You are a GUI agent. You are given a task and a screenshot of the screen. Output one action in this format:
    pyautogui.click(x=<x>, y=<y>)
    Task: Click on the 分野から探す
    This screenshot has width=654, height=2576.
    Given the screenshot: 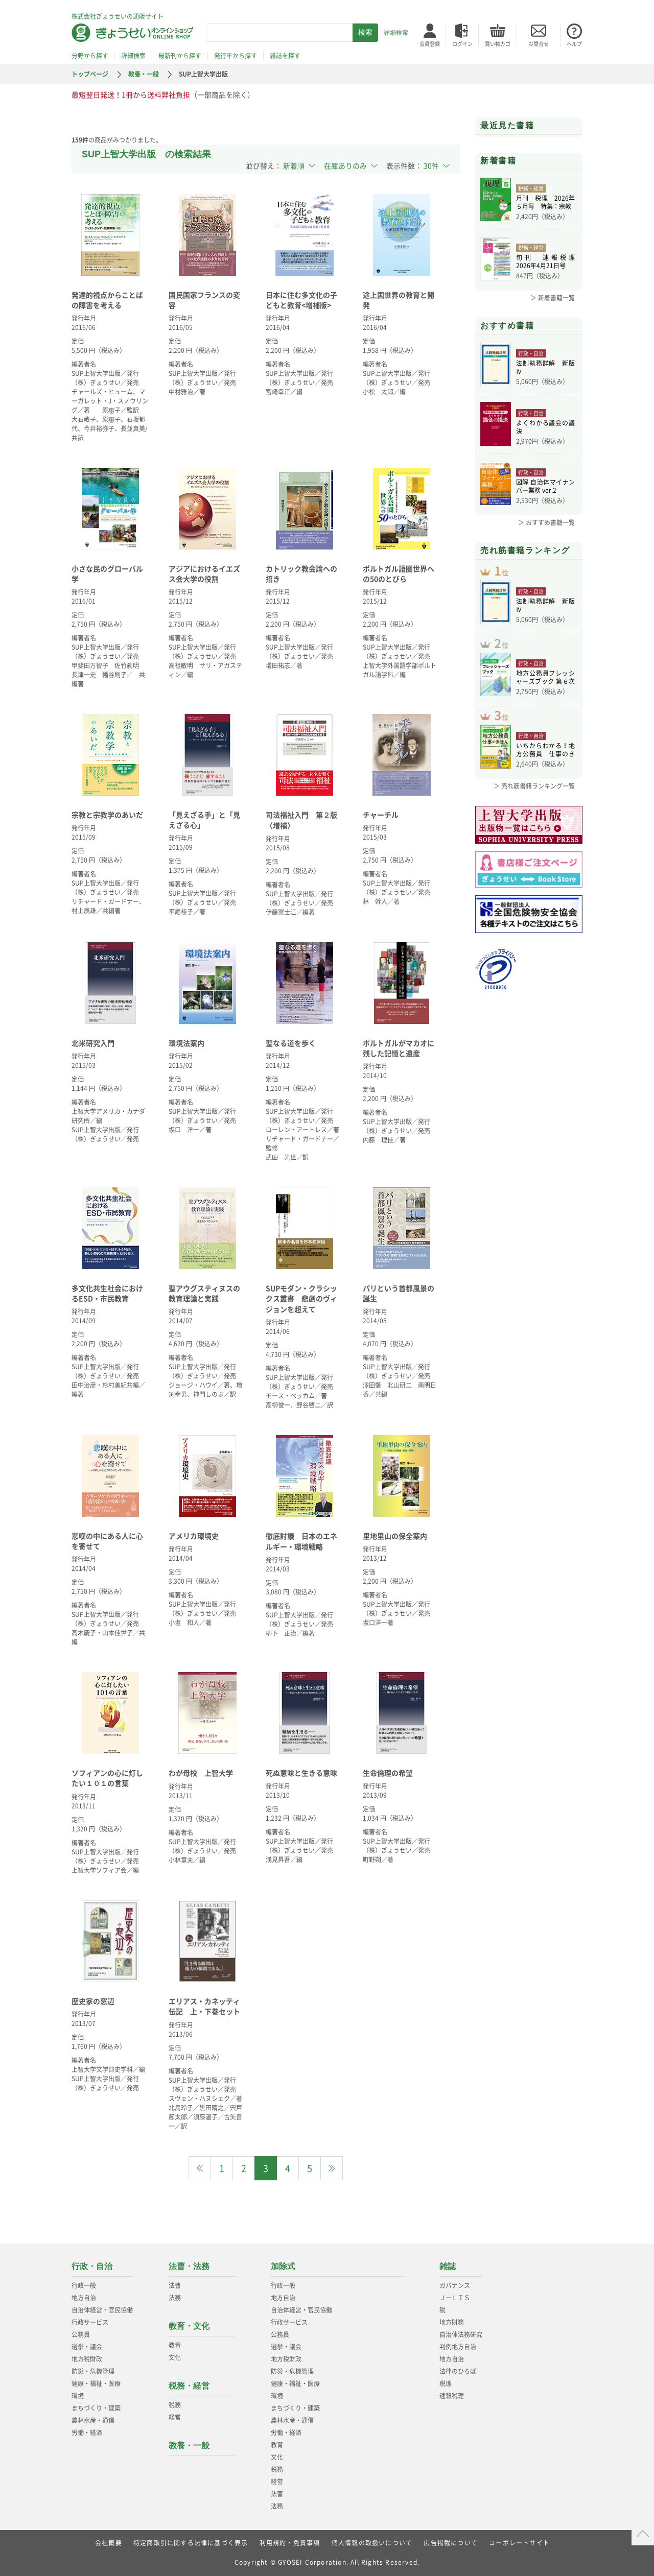 What is the action you would take?
    pyautogui.click(x=90, y=56)
    